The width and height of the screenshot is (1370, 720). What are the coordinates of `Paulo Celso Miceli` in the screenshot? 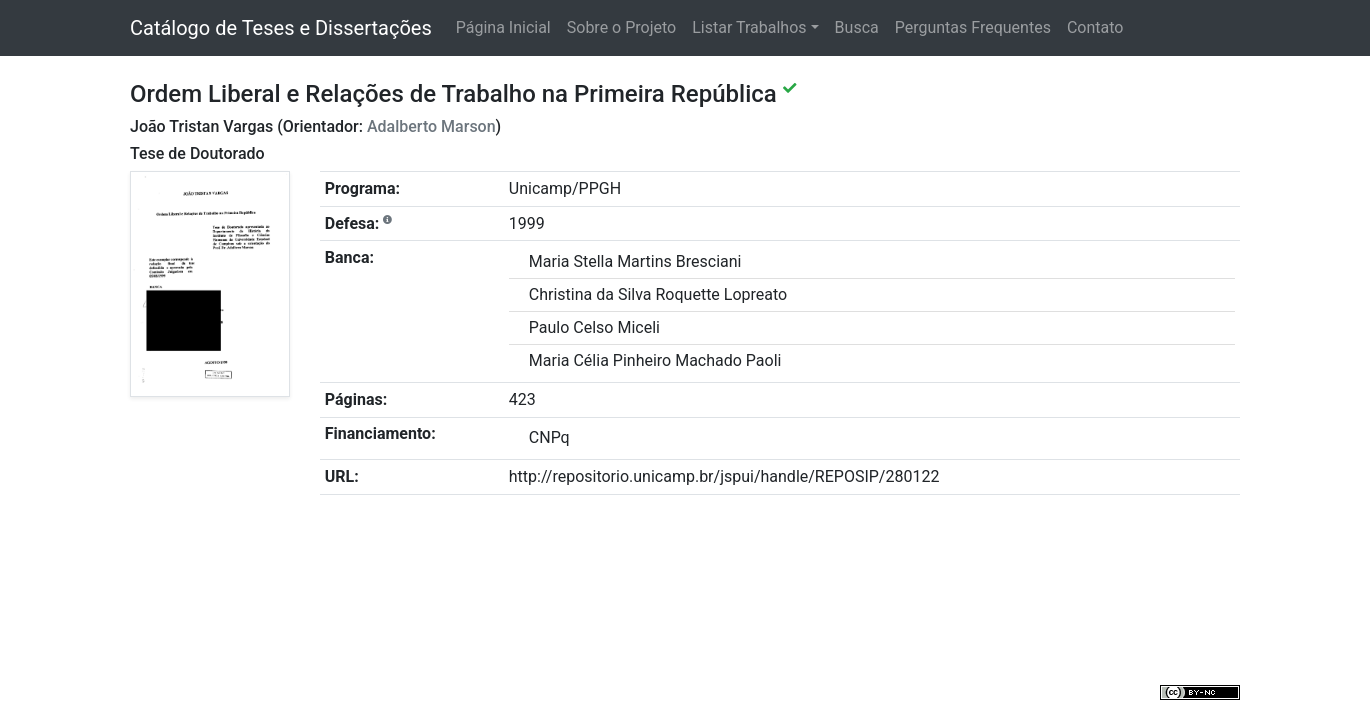 It's located at (594, 327).